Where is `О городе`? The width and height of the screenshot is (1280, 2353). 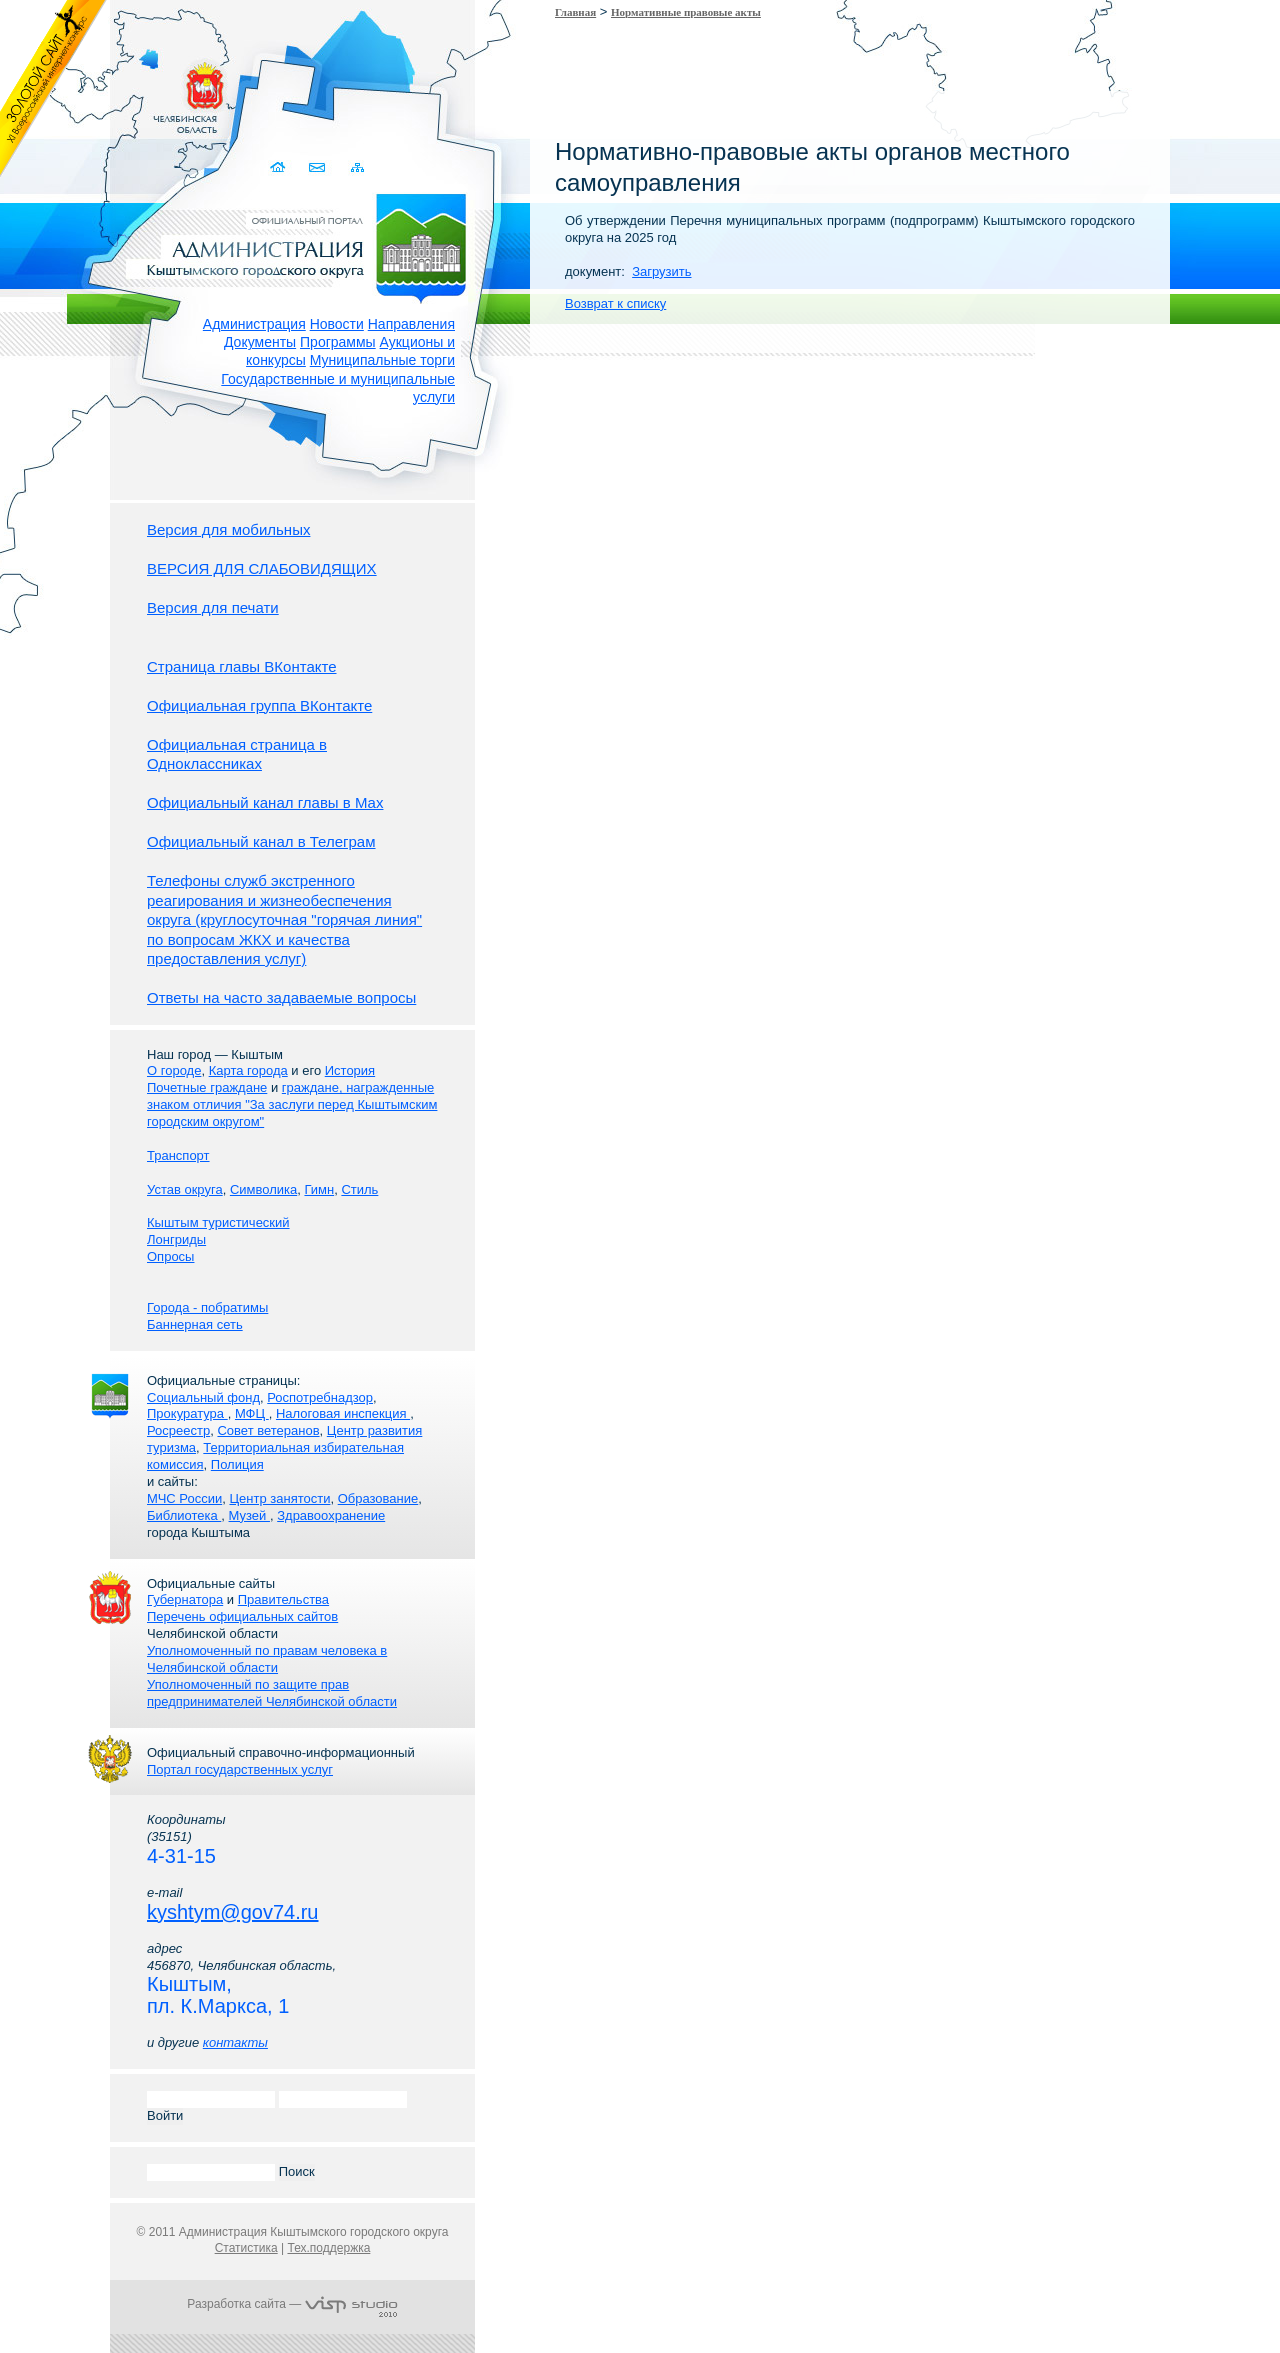
О городе is located at coordinates (174, 1070).